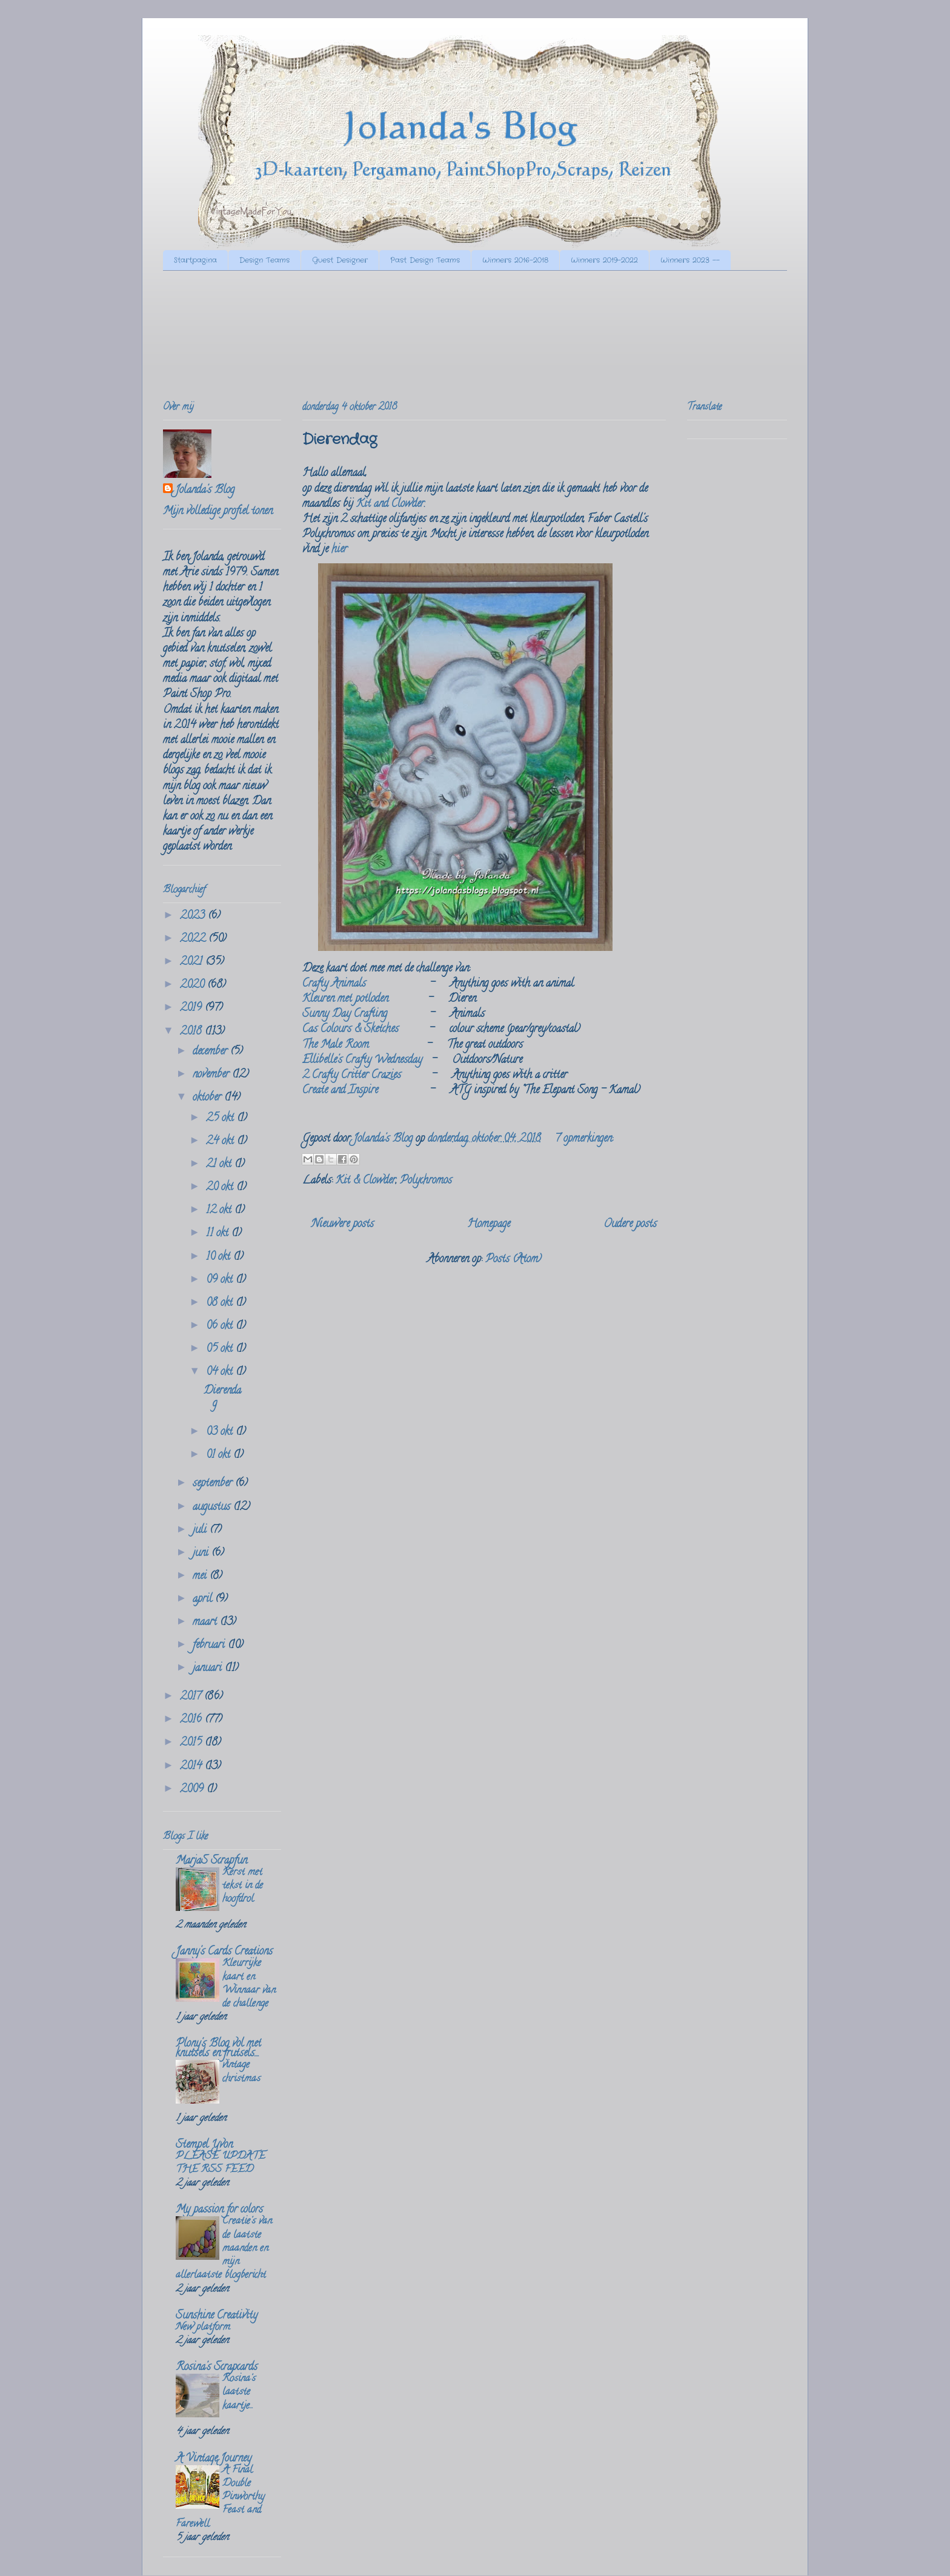  What do you see at coordinates (192, 1720) in the screenshot?
I see `2016` at bounding box center [192, 1720].